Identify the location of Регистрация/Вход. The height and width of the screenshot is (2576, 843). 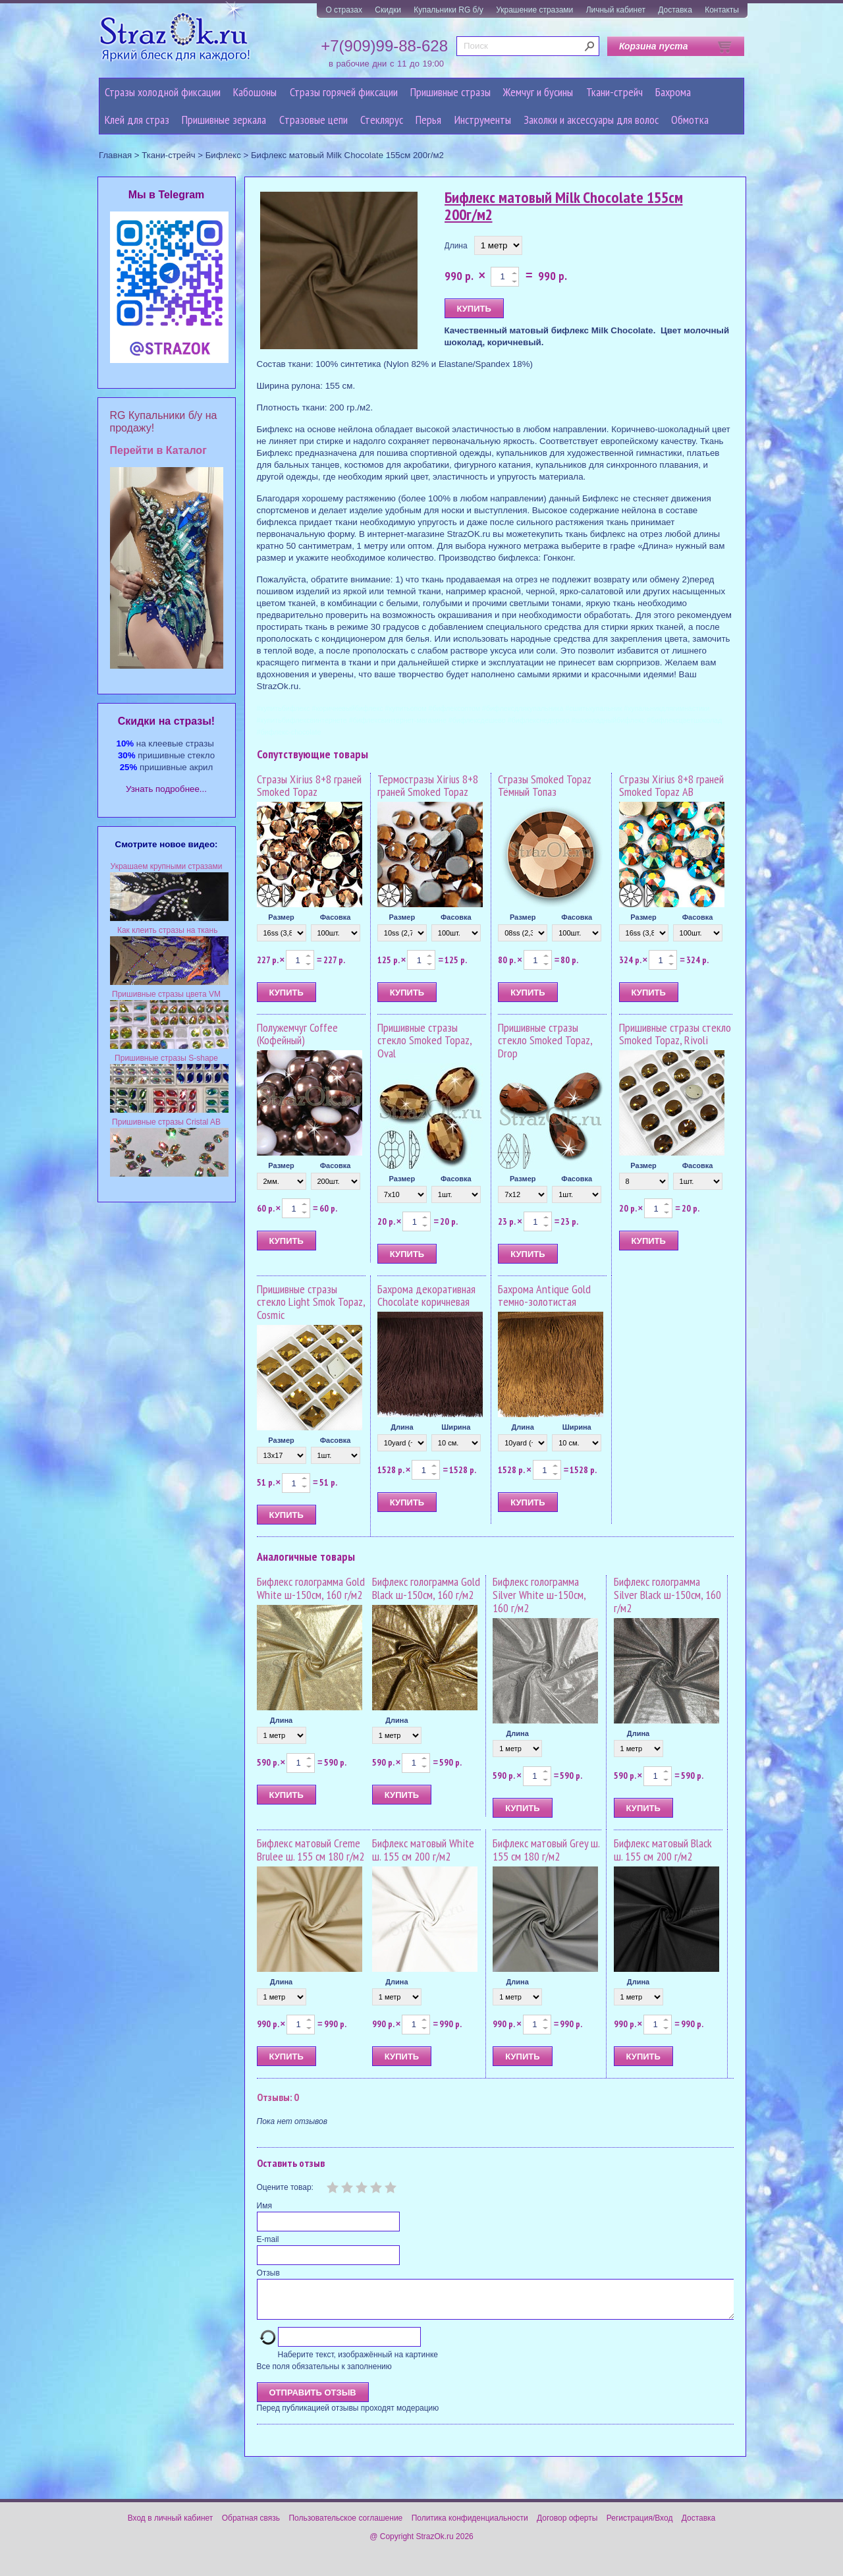
(640, 2526).